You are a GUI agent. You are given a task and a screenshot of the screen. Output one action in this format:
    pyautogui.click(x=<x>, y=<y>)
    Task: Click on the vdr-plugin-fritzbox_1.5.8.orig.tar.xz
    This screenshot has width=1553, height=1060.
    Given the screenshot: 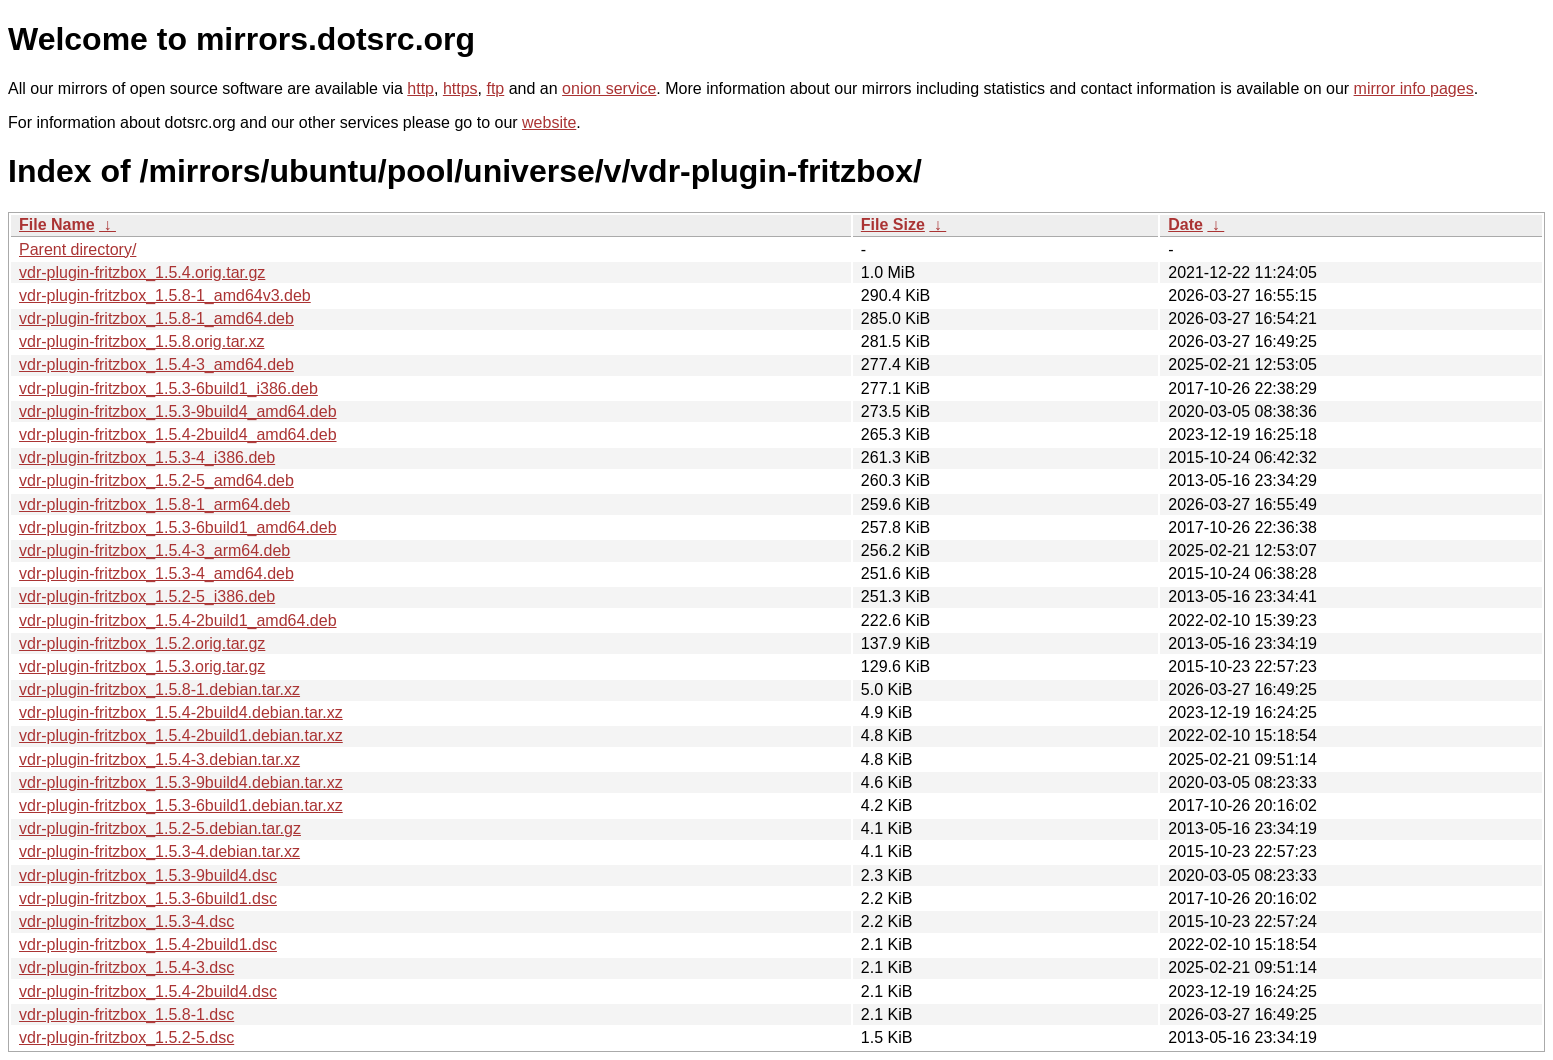 What is the action you would take?
    pyautogui.click(x=141, y=341)
    